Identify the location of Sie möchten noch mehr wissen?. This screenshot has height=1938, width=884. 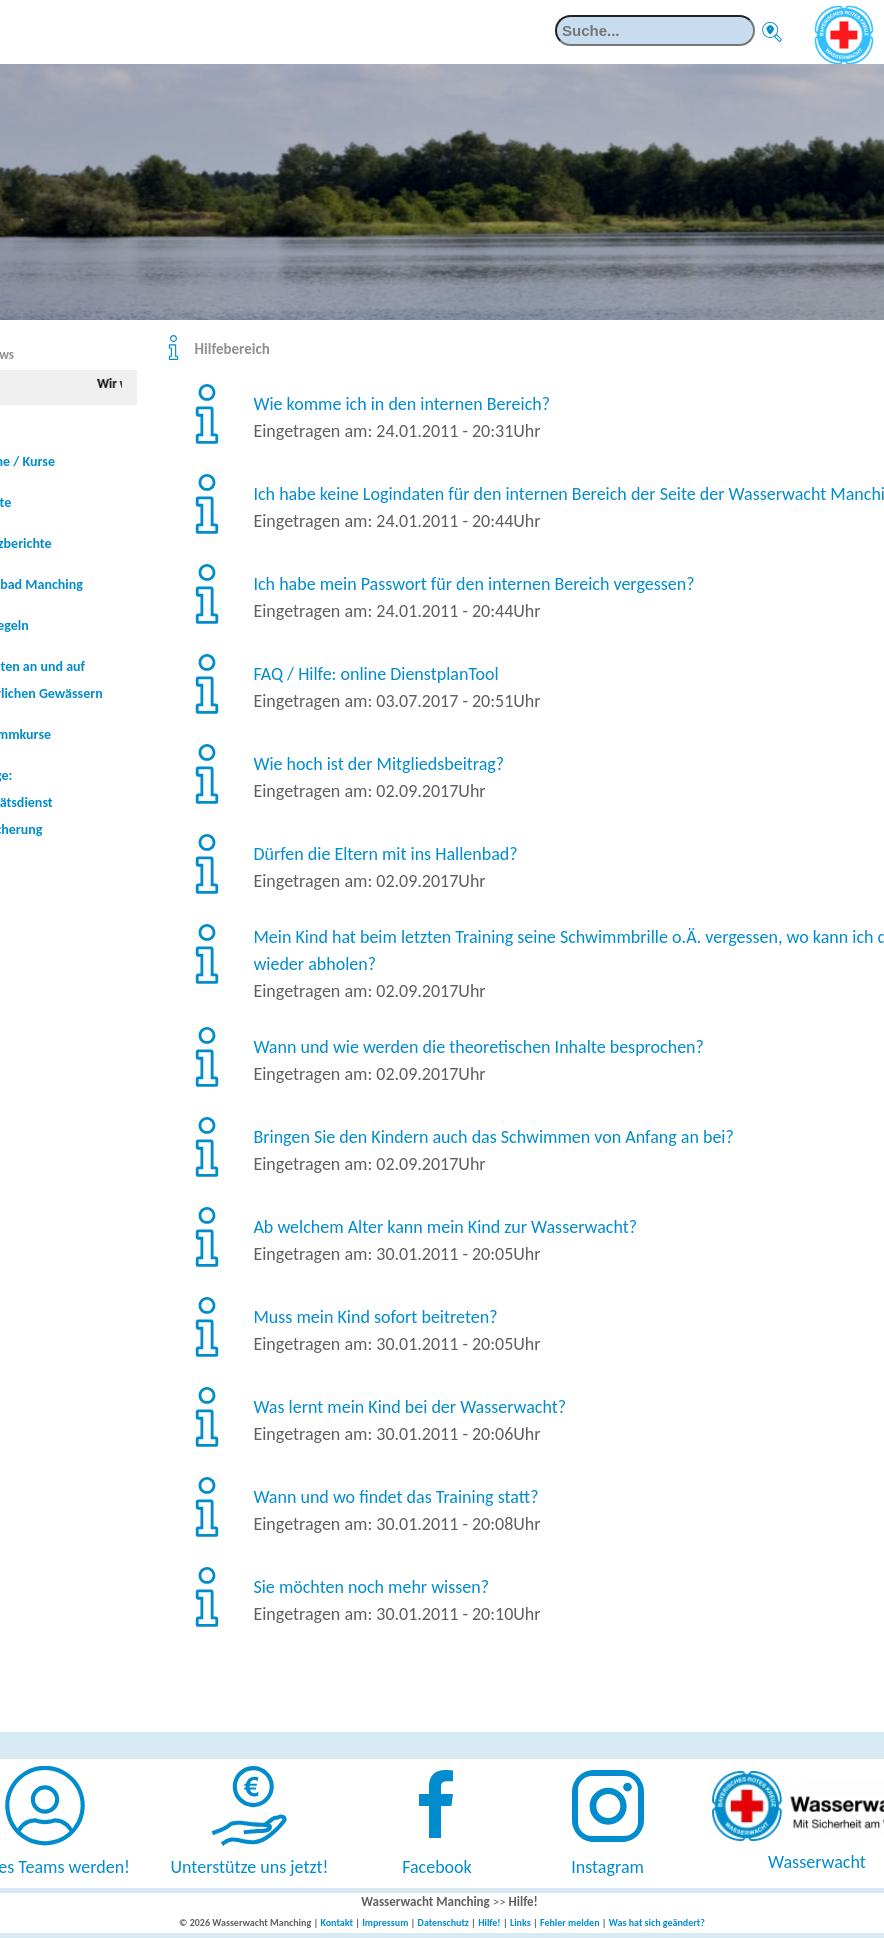
(371, 1587).